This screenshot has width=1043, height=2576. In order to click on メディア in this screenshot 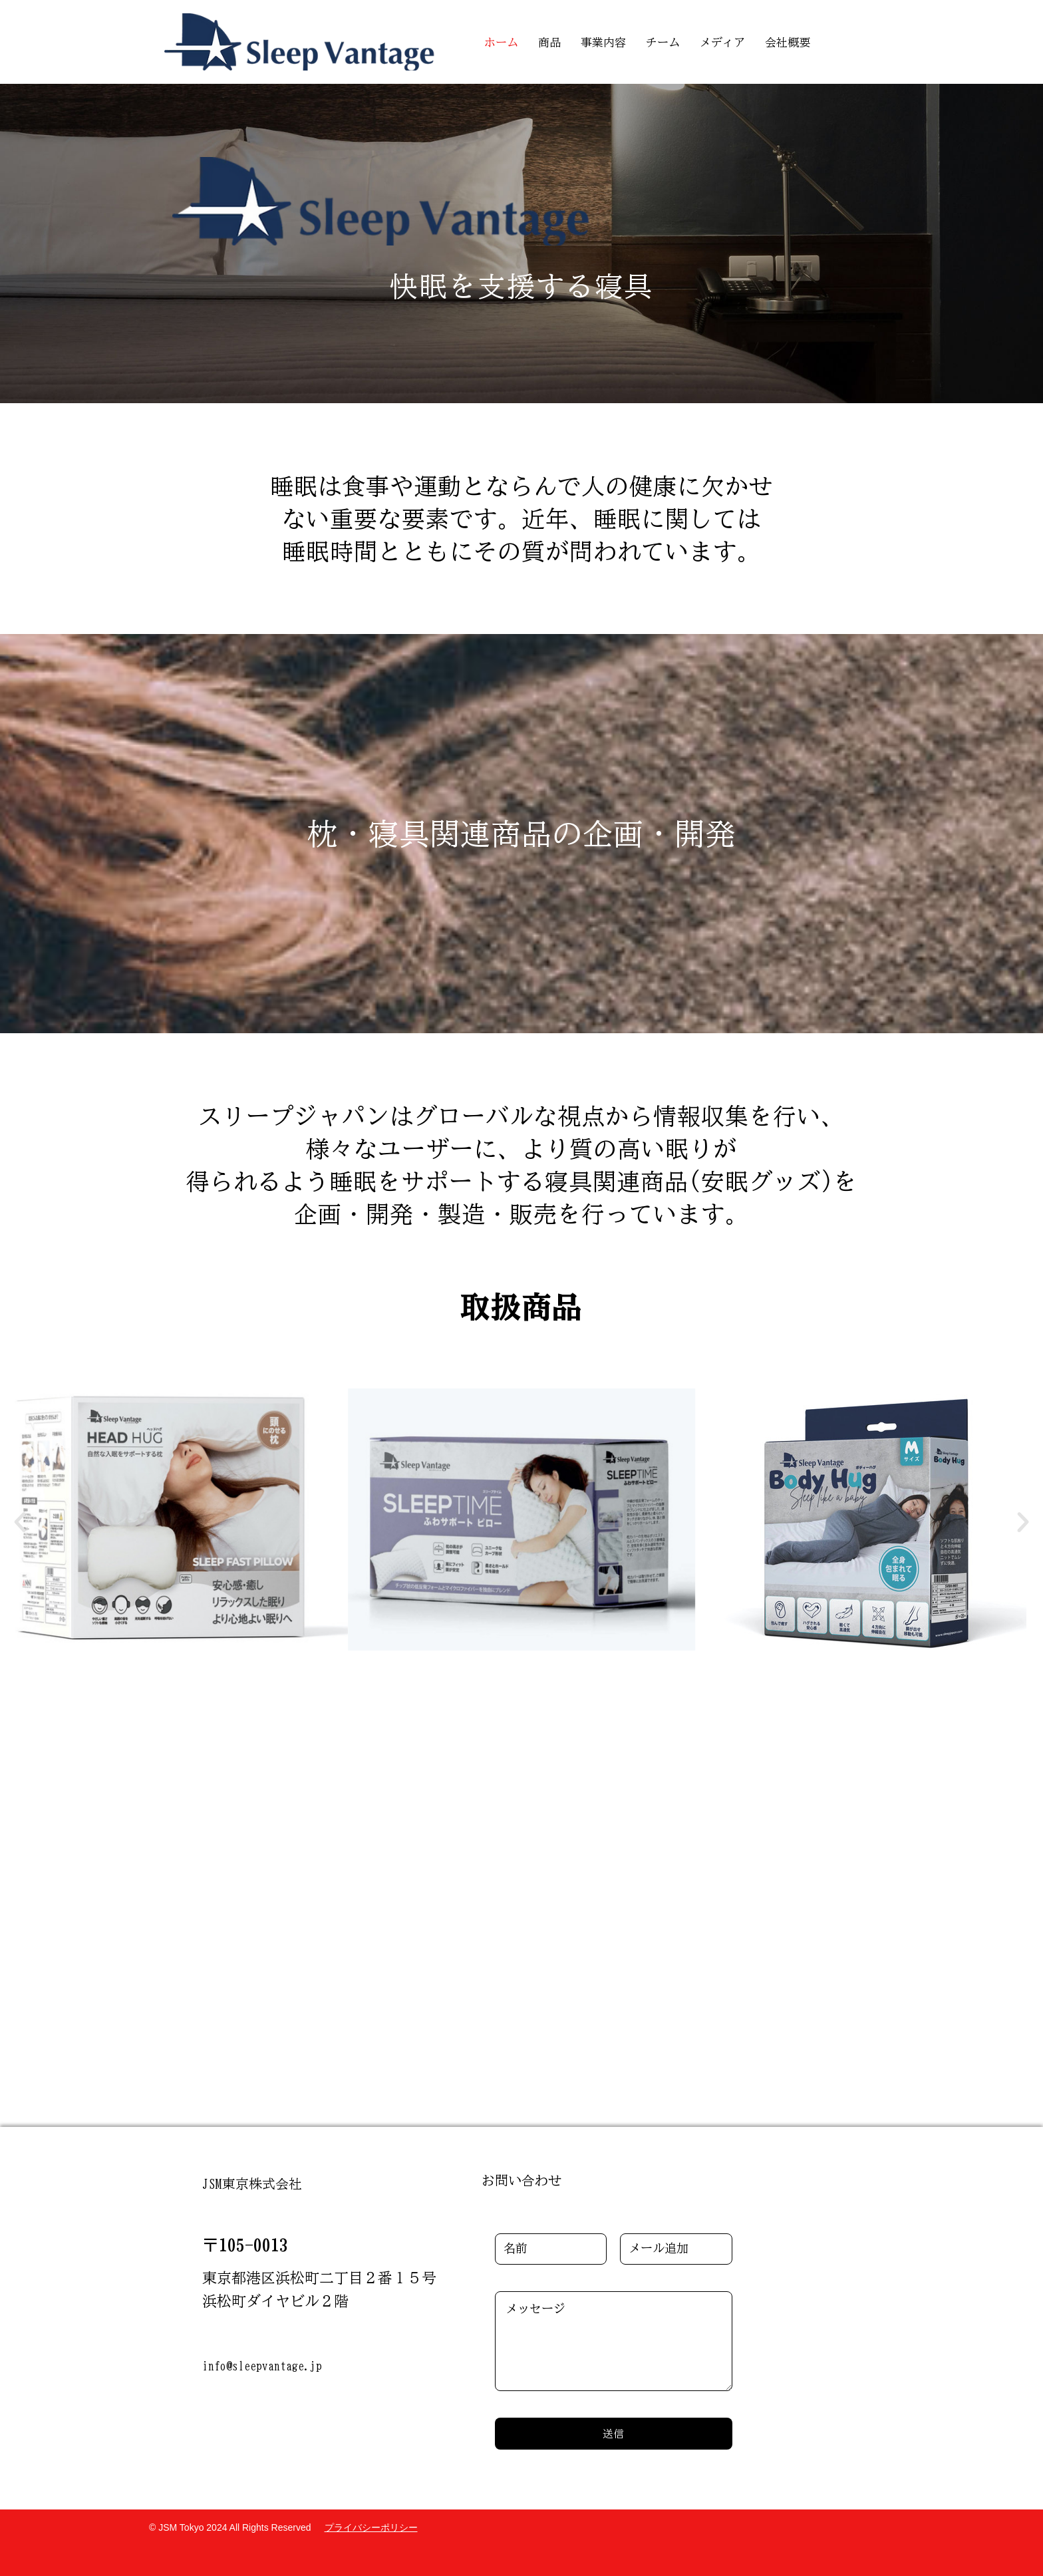, I will do `click(722, 42)`.